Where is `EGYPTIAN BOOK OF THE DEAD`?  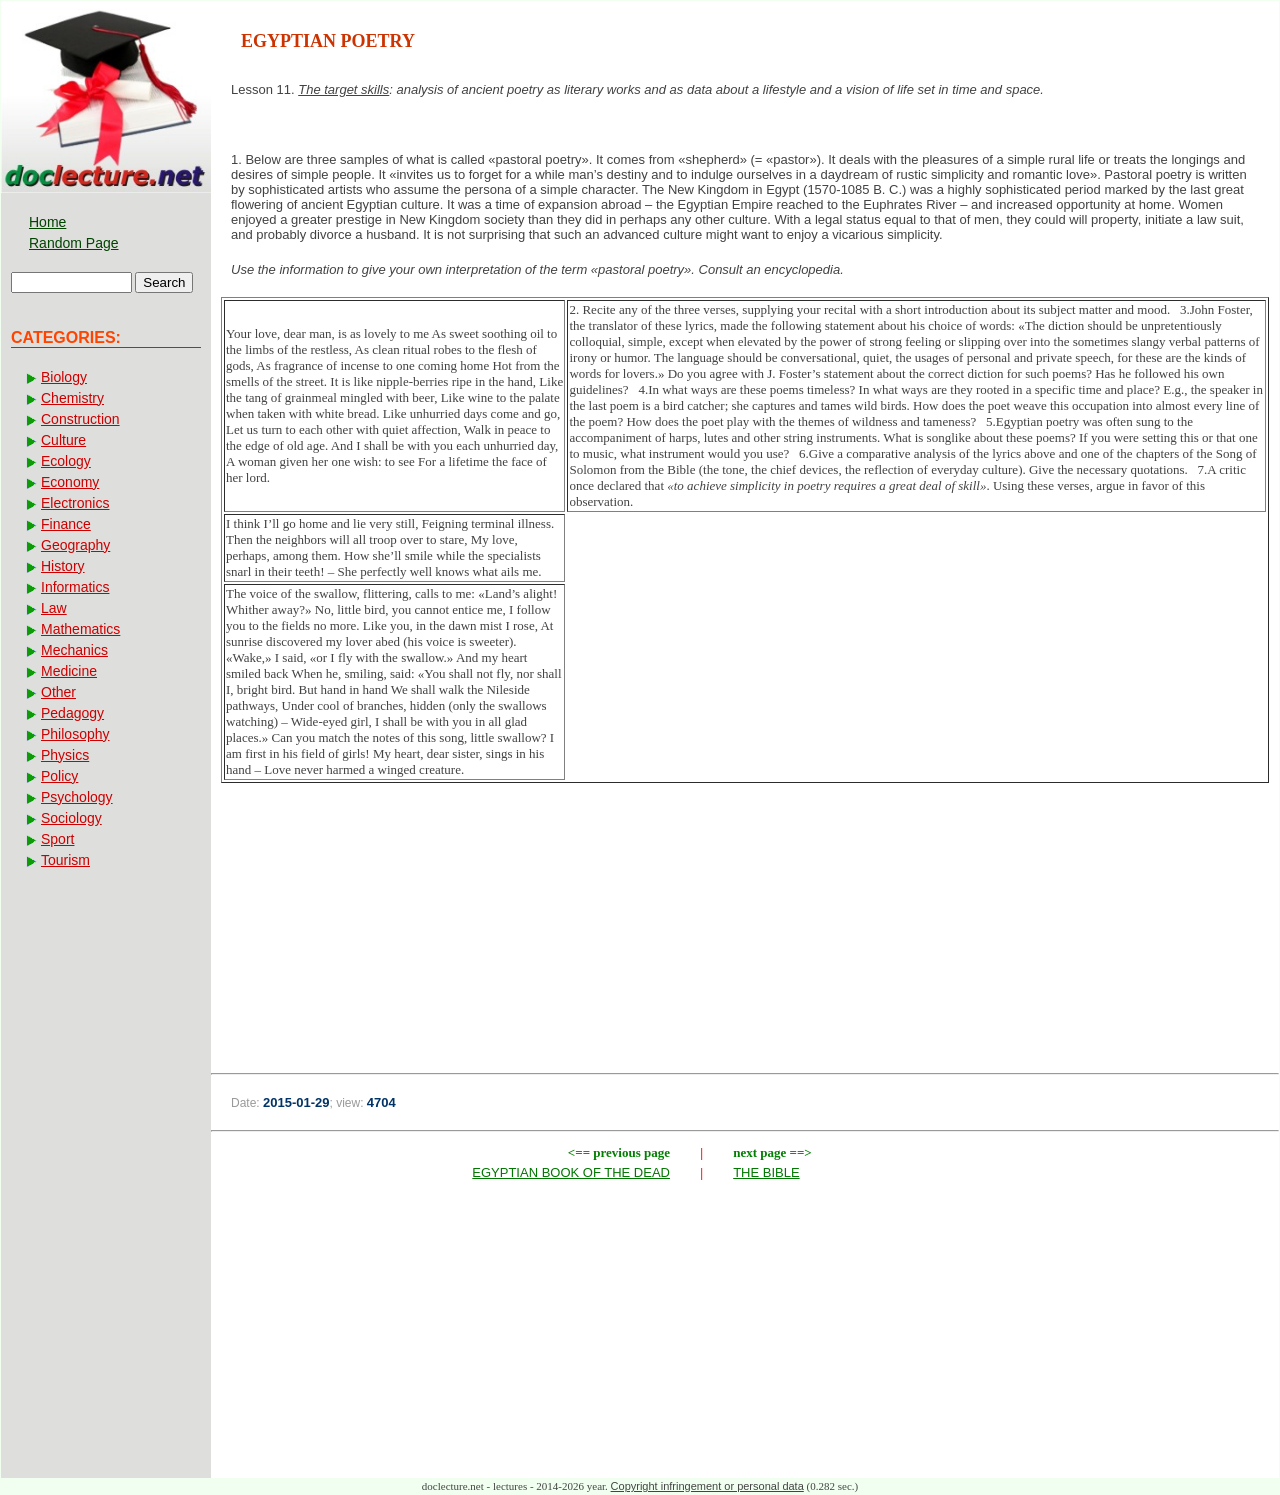 EGYPTIAN BOOK OF THE DEAD is located at coordinates (571, 1172).